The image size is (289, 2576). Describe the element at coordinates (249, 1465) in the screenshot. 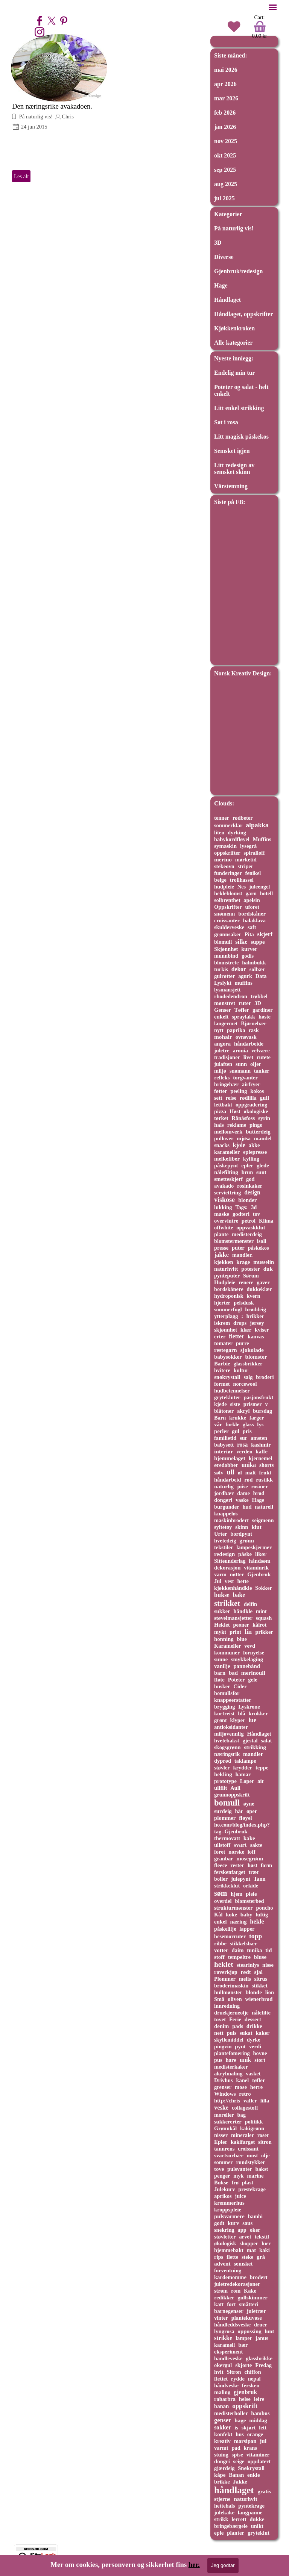

I see `unika` at that location.